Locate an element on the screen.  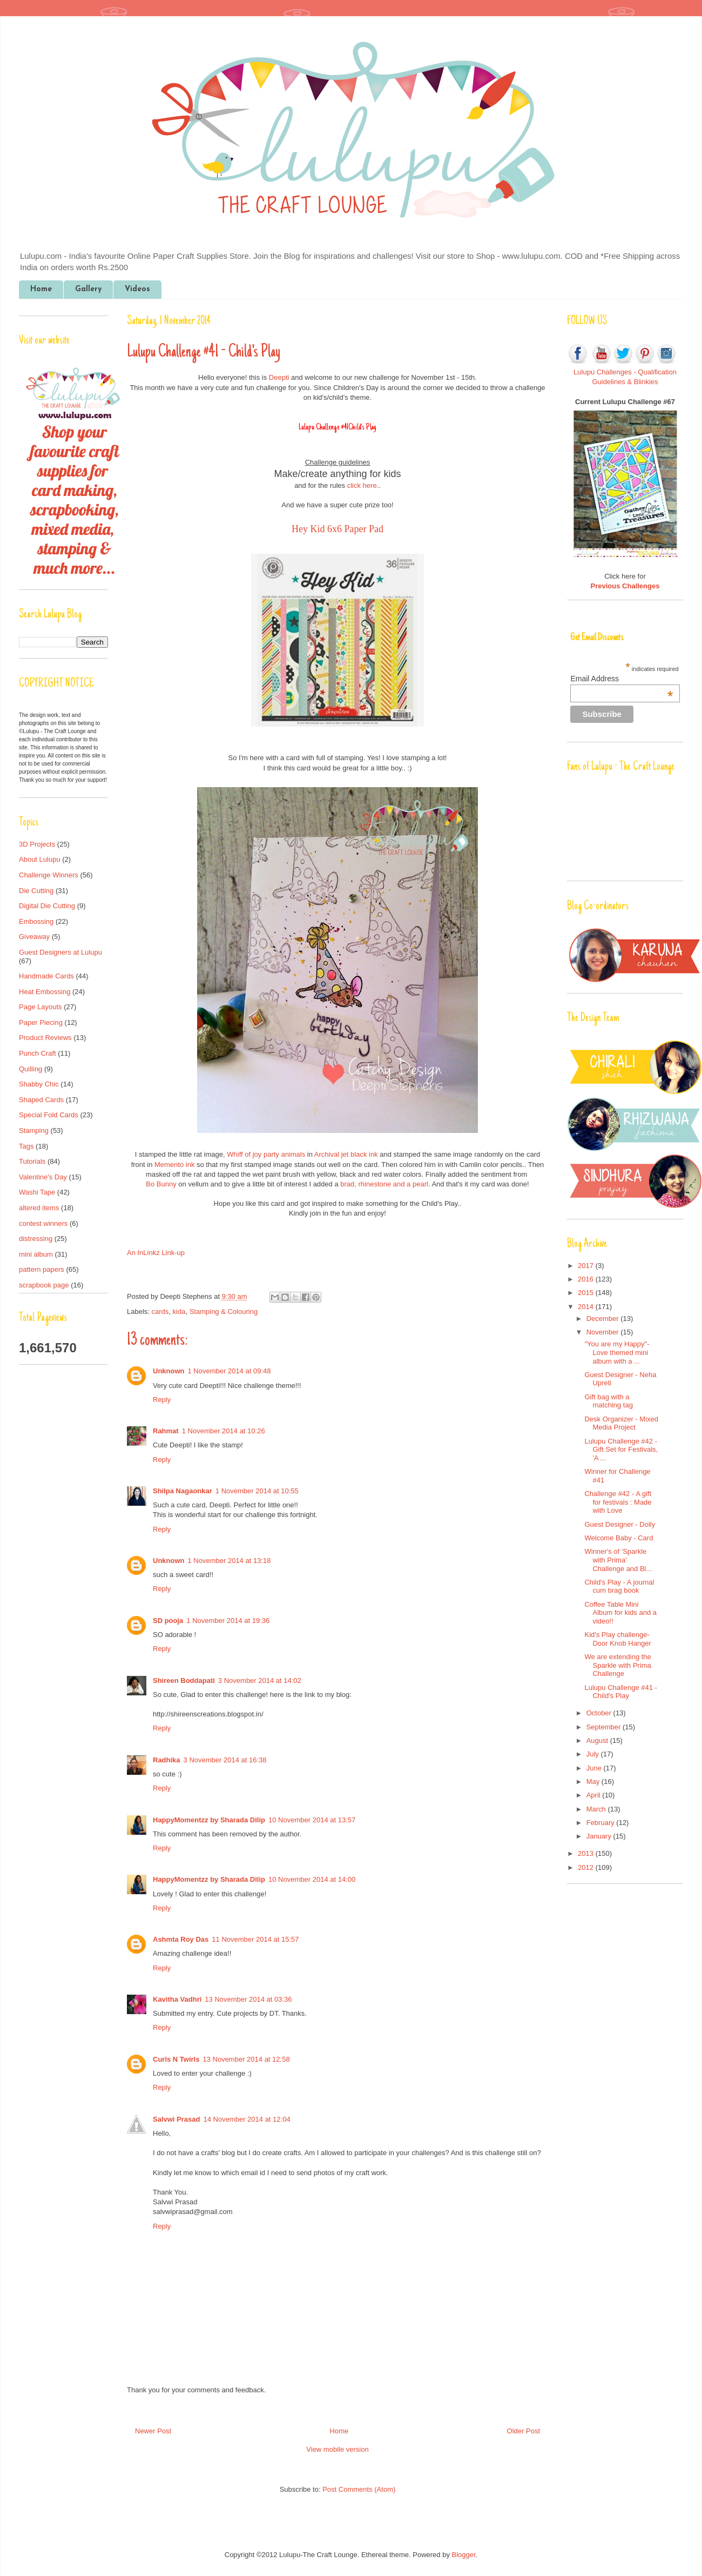
Challenge #42 - A gift for festivals : Made with Love is located at coordinates (617, 1502).